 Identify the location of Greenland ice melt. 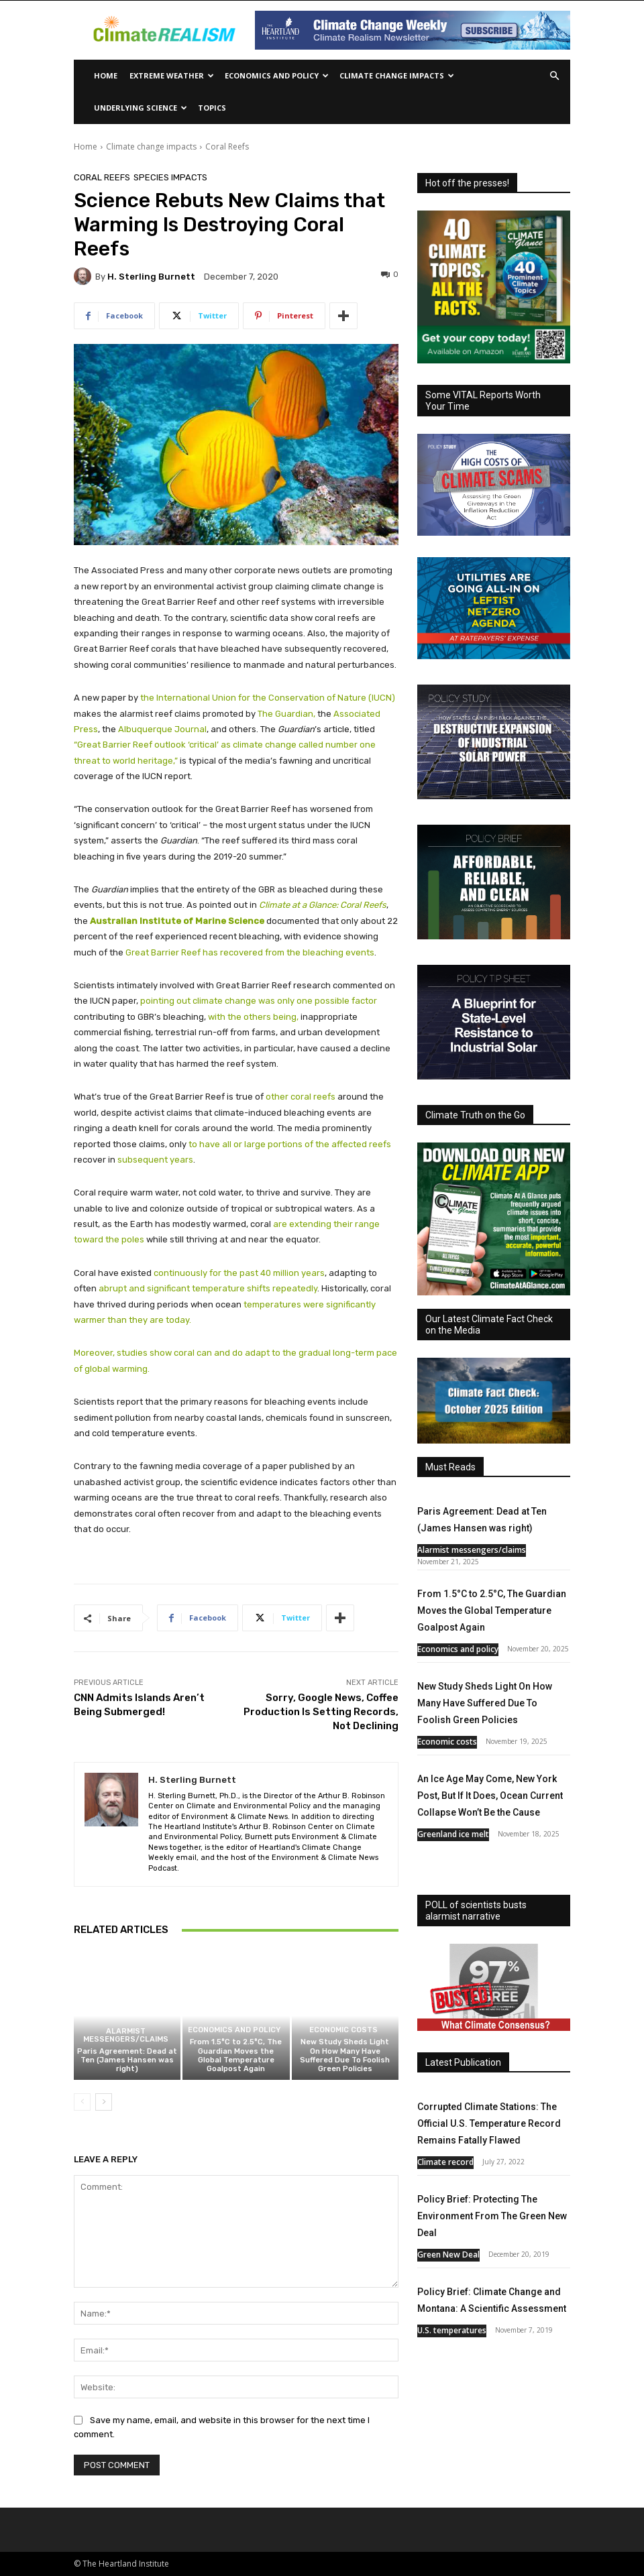
(453, 1834).